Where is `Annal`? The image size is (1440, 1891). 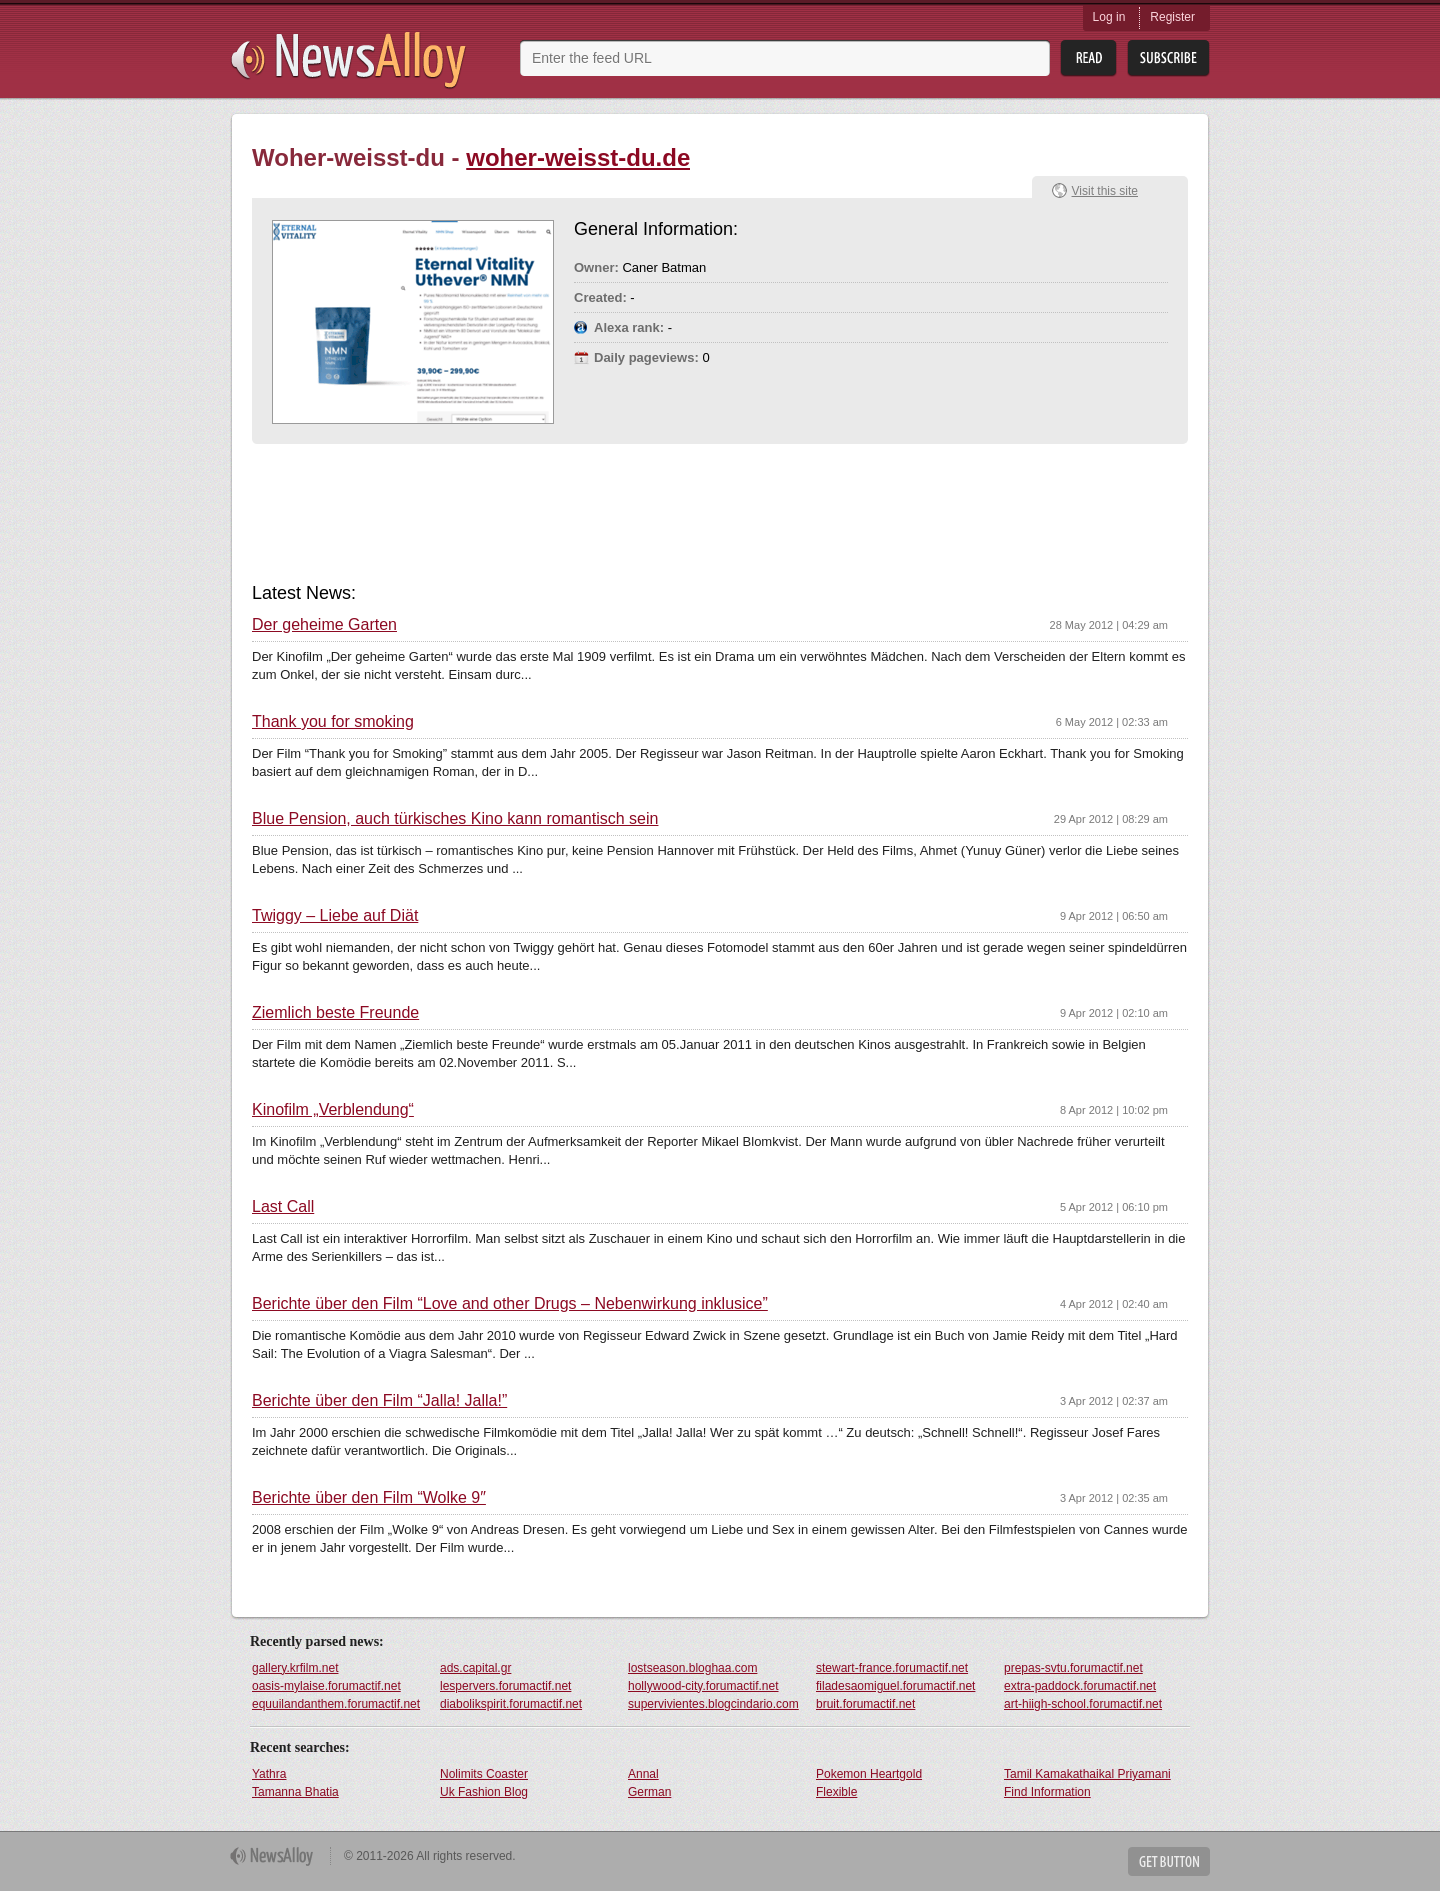
Annal is located at coordinates (643, 1774).